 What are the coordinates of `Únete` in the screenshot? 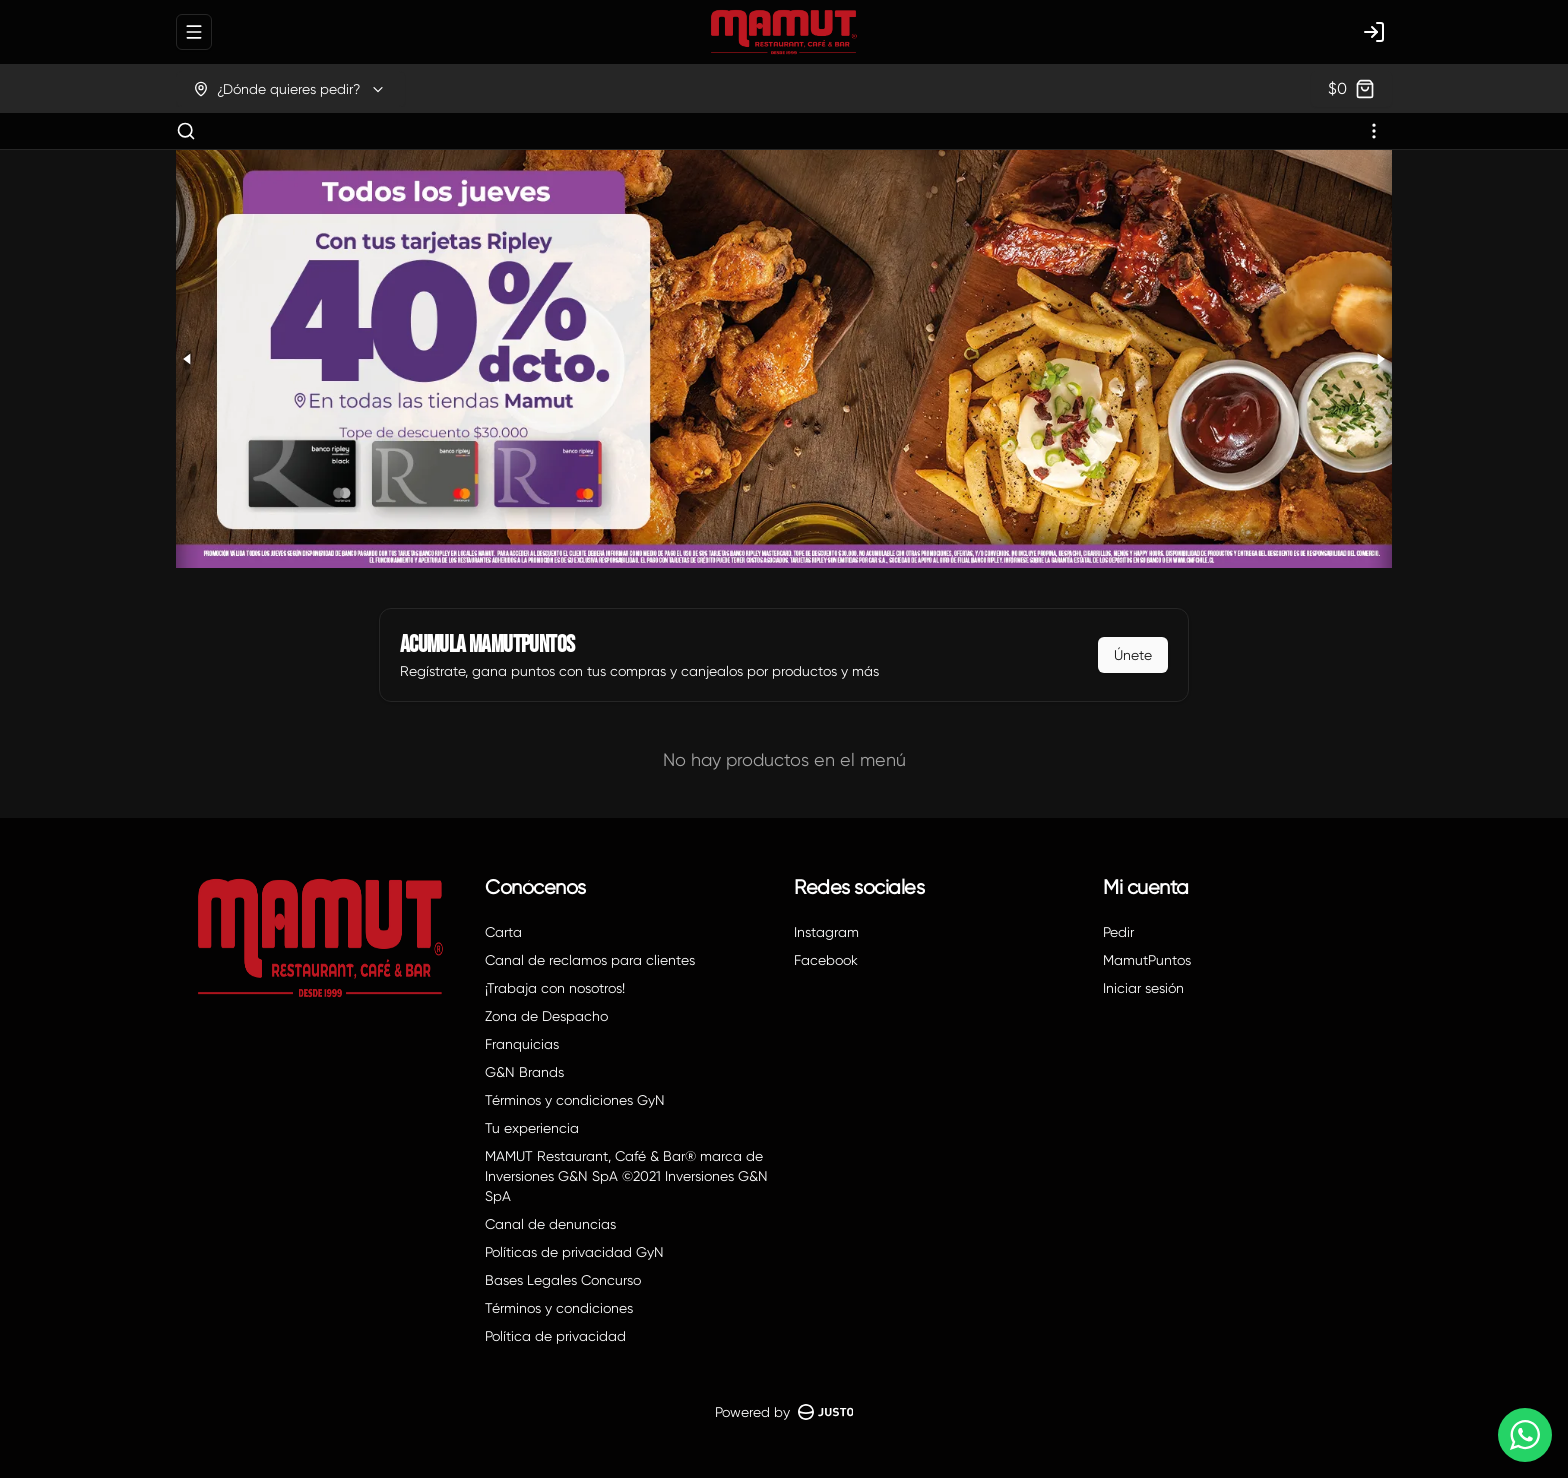 It's located at (1133, 655).